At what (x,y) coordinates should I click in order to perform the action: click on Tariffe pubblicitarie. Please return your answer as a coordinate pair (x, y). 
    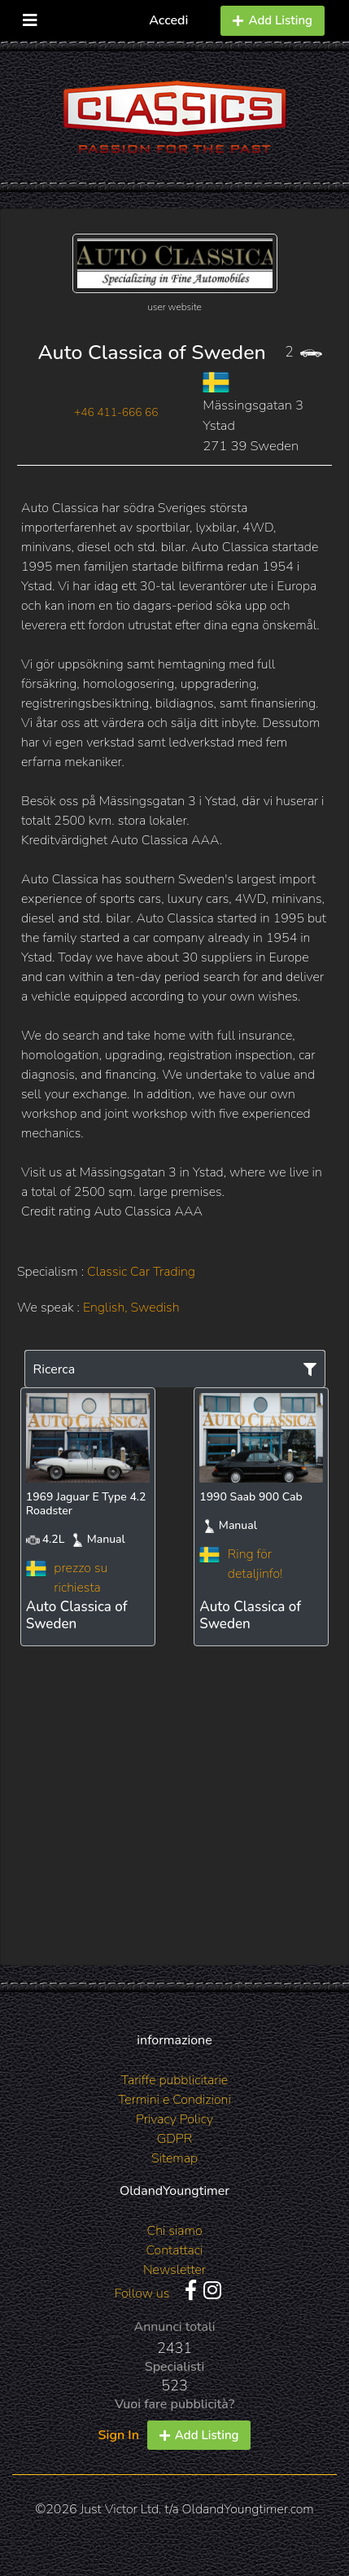
    Looking at the image, I should click on (175, 2080).